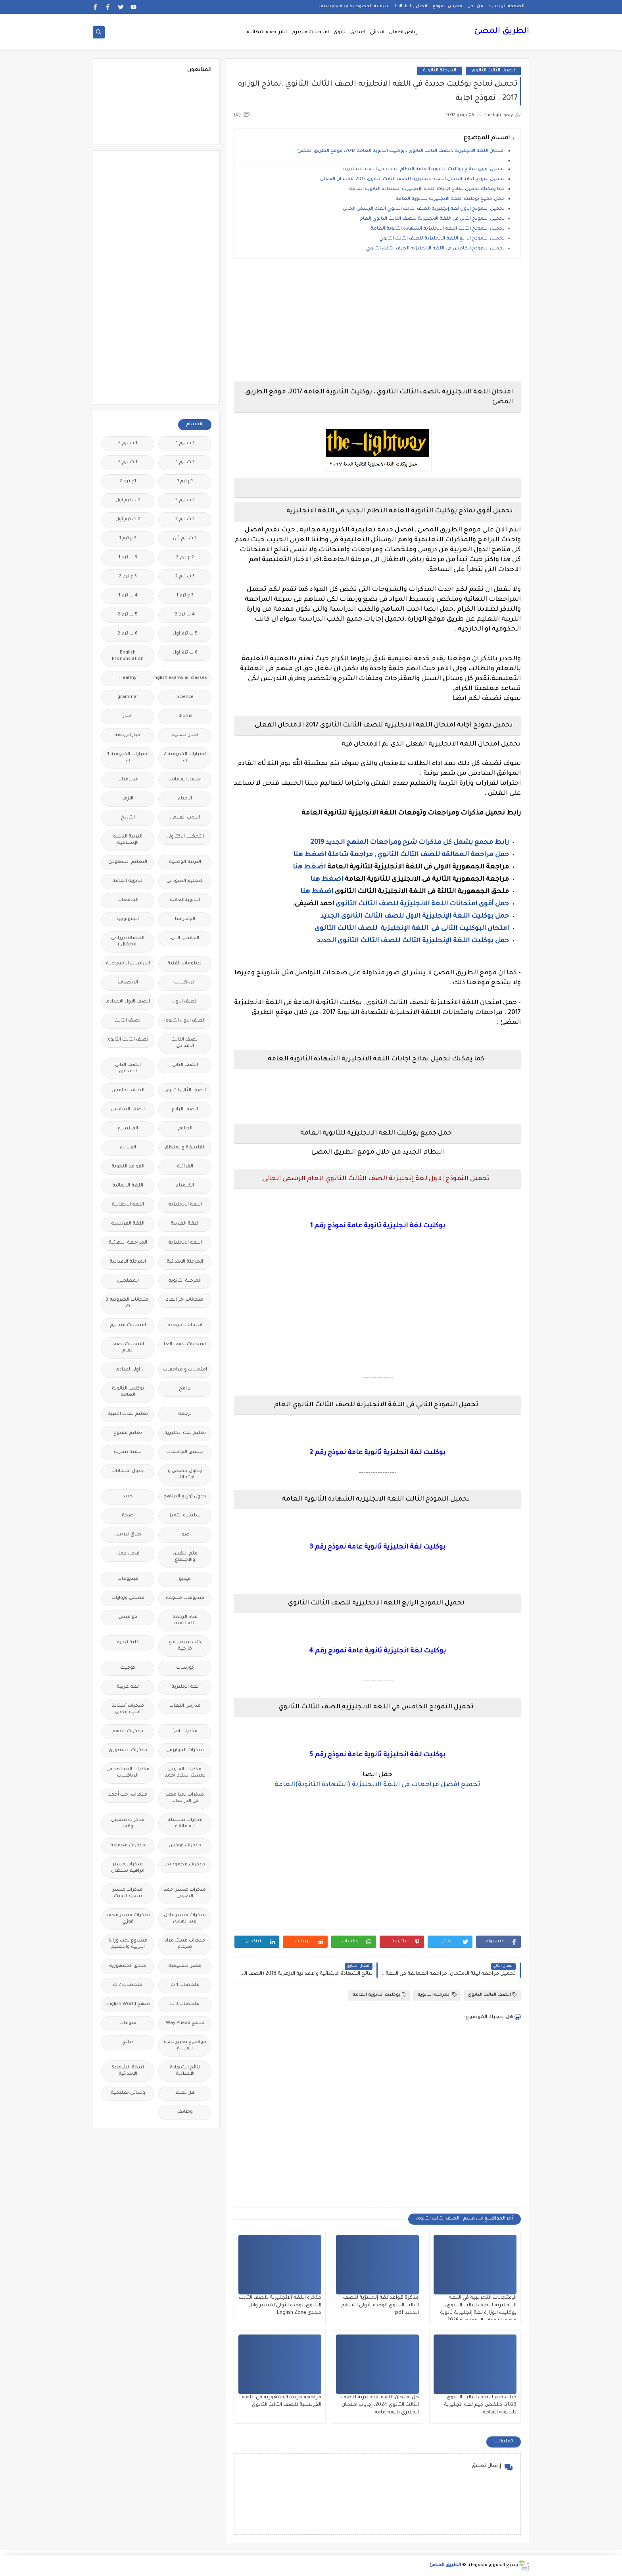 The height and width of the screenshot is (2576, 622). What do you see at coordinates (379, 1994) in the screenshot?
I see `بوكليت الثانوية العامة` at bounding box center [379, 1994].